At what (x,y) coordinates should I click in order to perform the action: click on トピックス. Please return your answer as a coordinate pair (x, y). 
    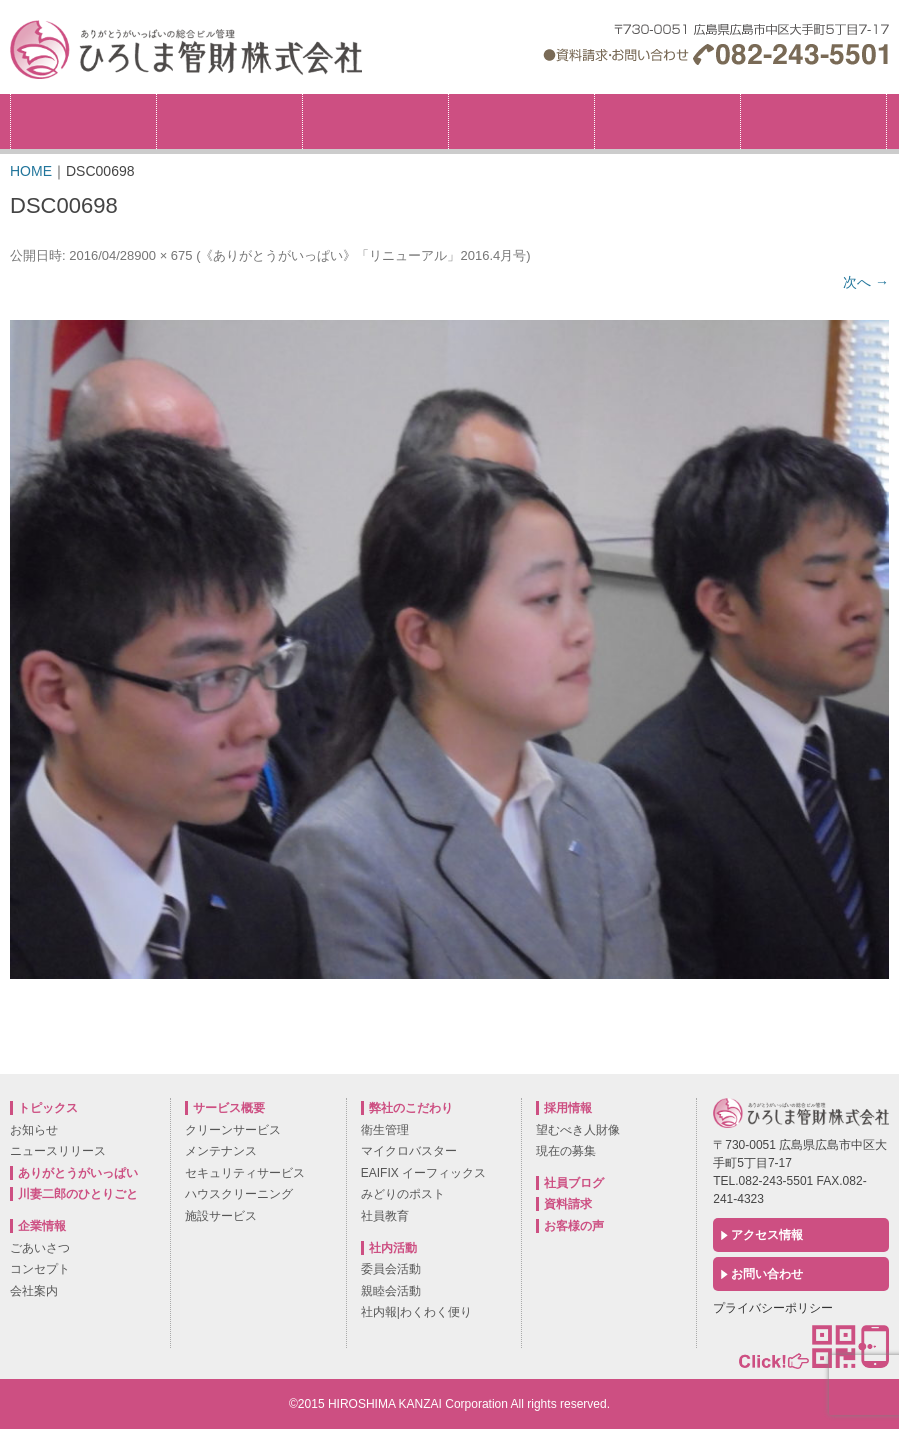
    Looking at the image, I should click on (83, 121).